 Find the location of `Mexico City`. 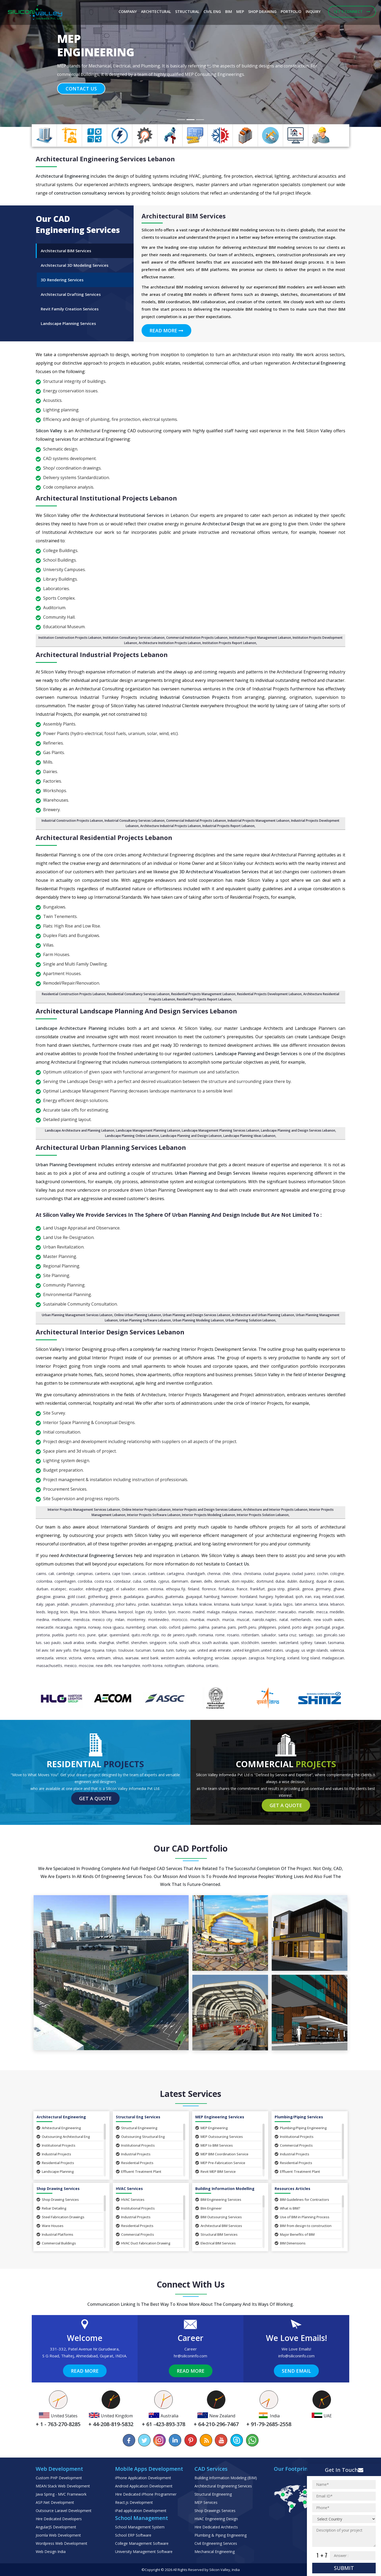

Mexico City is located at coordinates (102, 1619).